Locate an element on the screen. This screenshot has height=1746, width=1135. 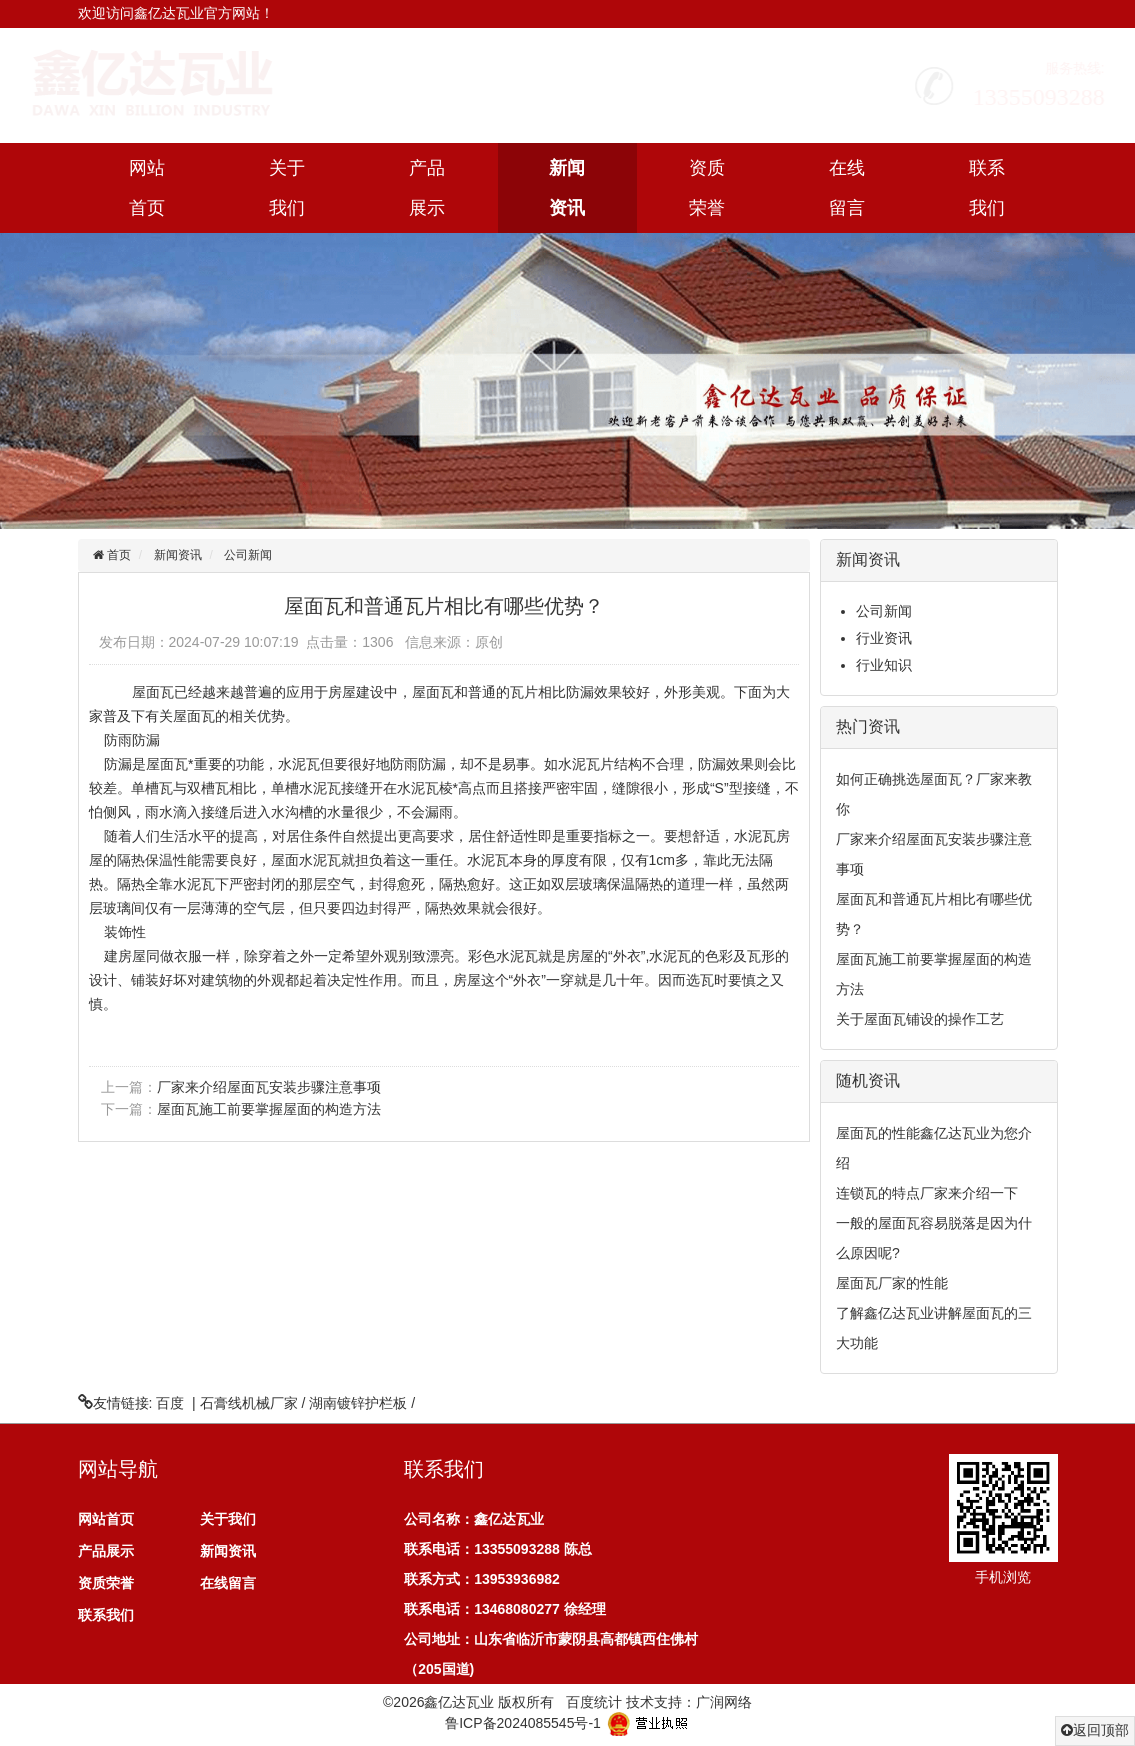
网站首页 is located at coordinates (147, 188).